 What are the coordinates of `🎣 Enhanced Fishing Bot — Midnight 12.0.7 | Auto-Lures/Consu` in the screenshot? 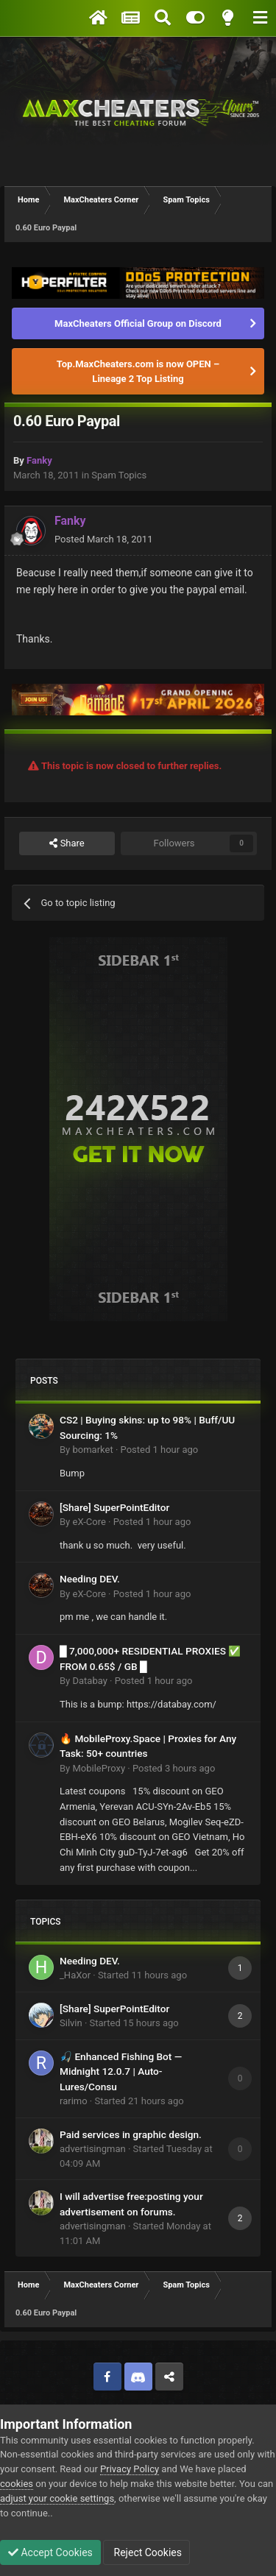 It's located at (121, 2071).